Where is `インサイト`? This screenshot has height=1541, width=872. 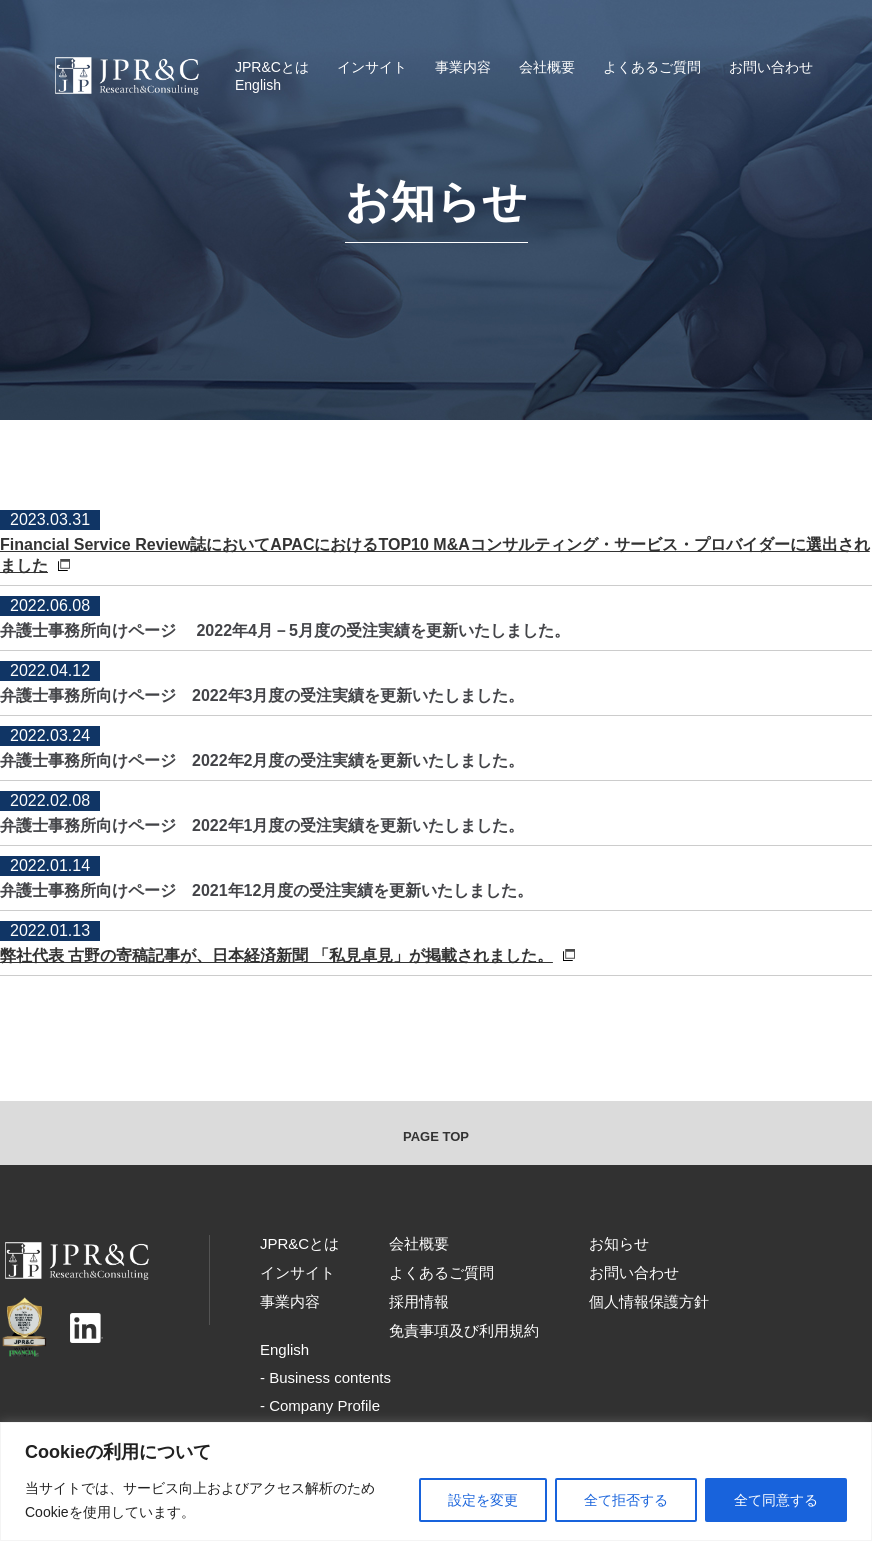 インサイト is located at coordinates (372, 67).